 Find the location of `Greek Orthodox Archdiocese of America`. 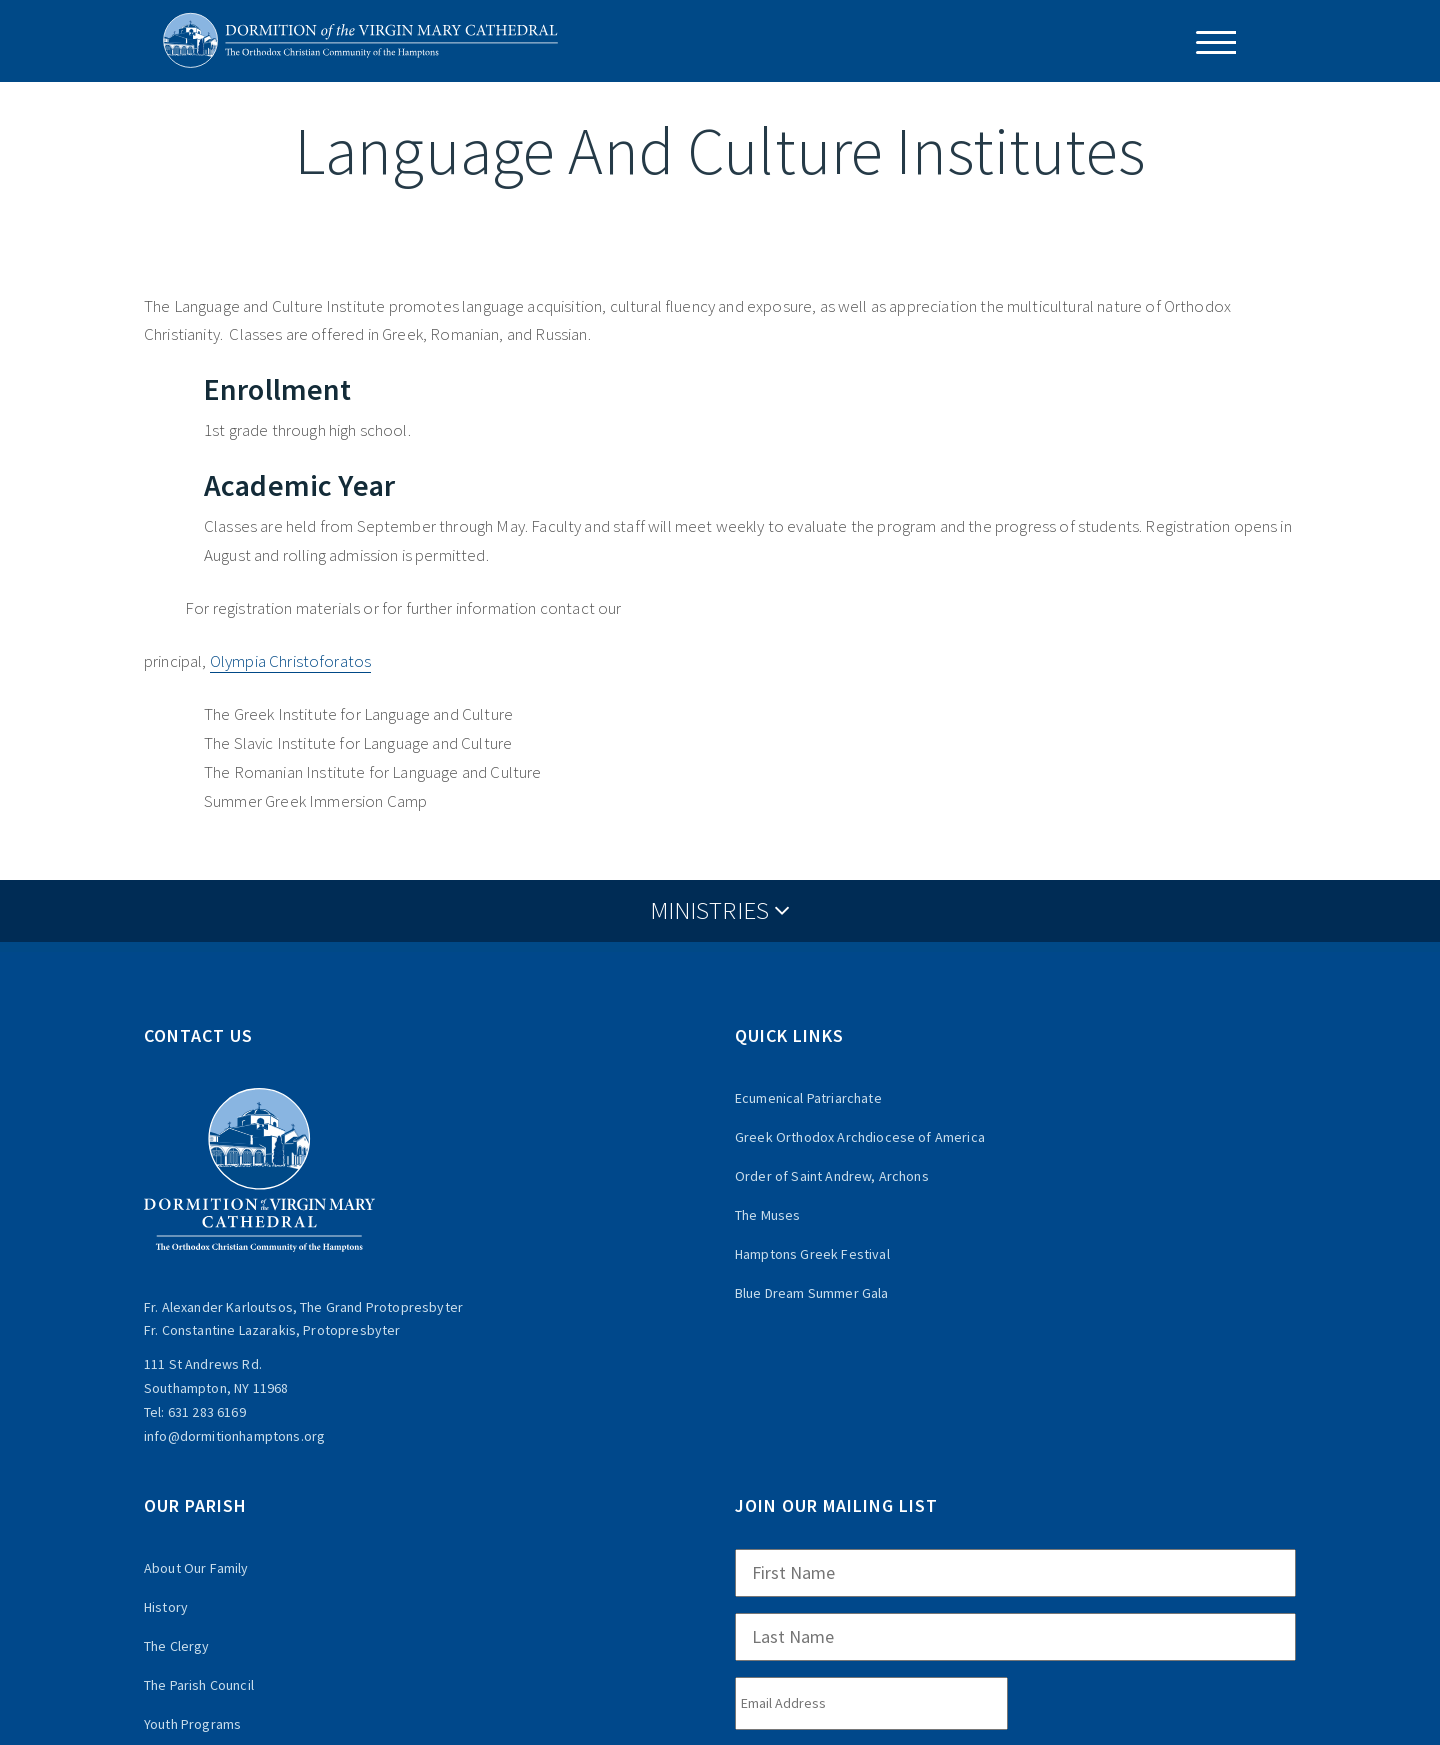

Greek Orthodox Archdiocese of America is located at coordinates (860, 1137).